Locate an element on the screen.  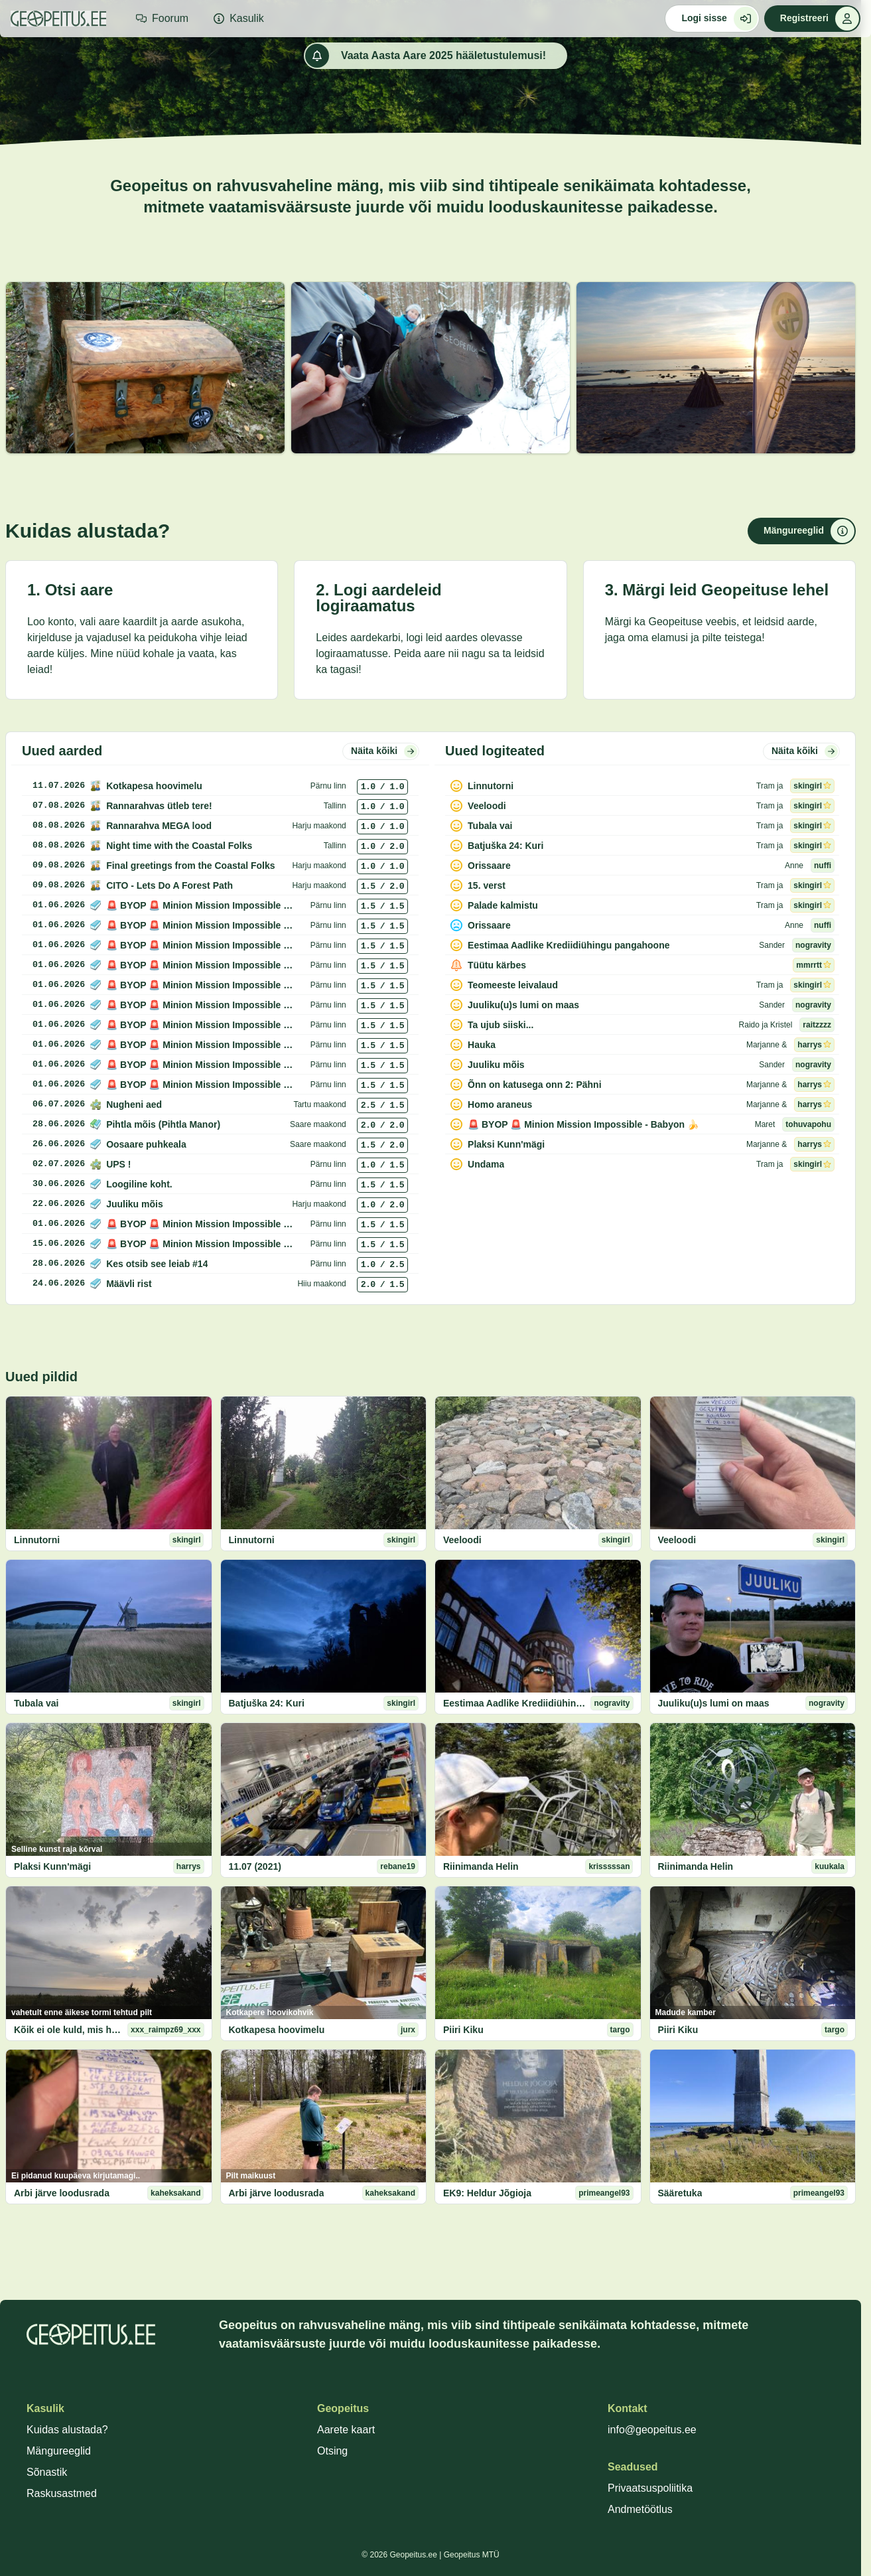
Kõik ei ole kuld, mis hiilgab is located at coordinates (68, 2029).